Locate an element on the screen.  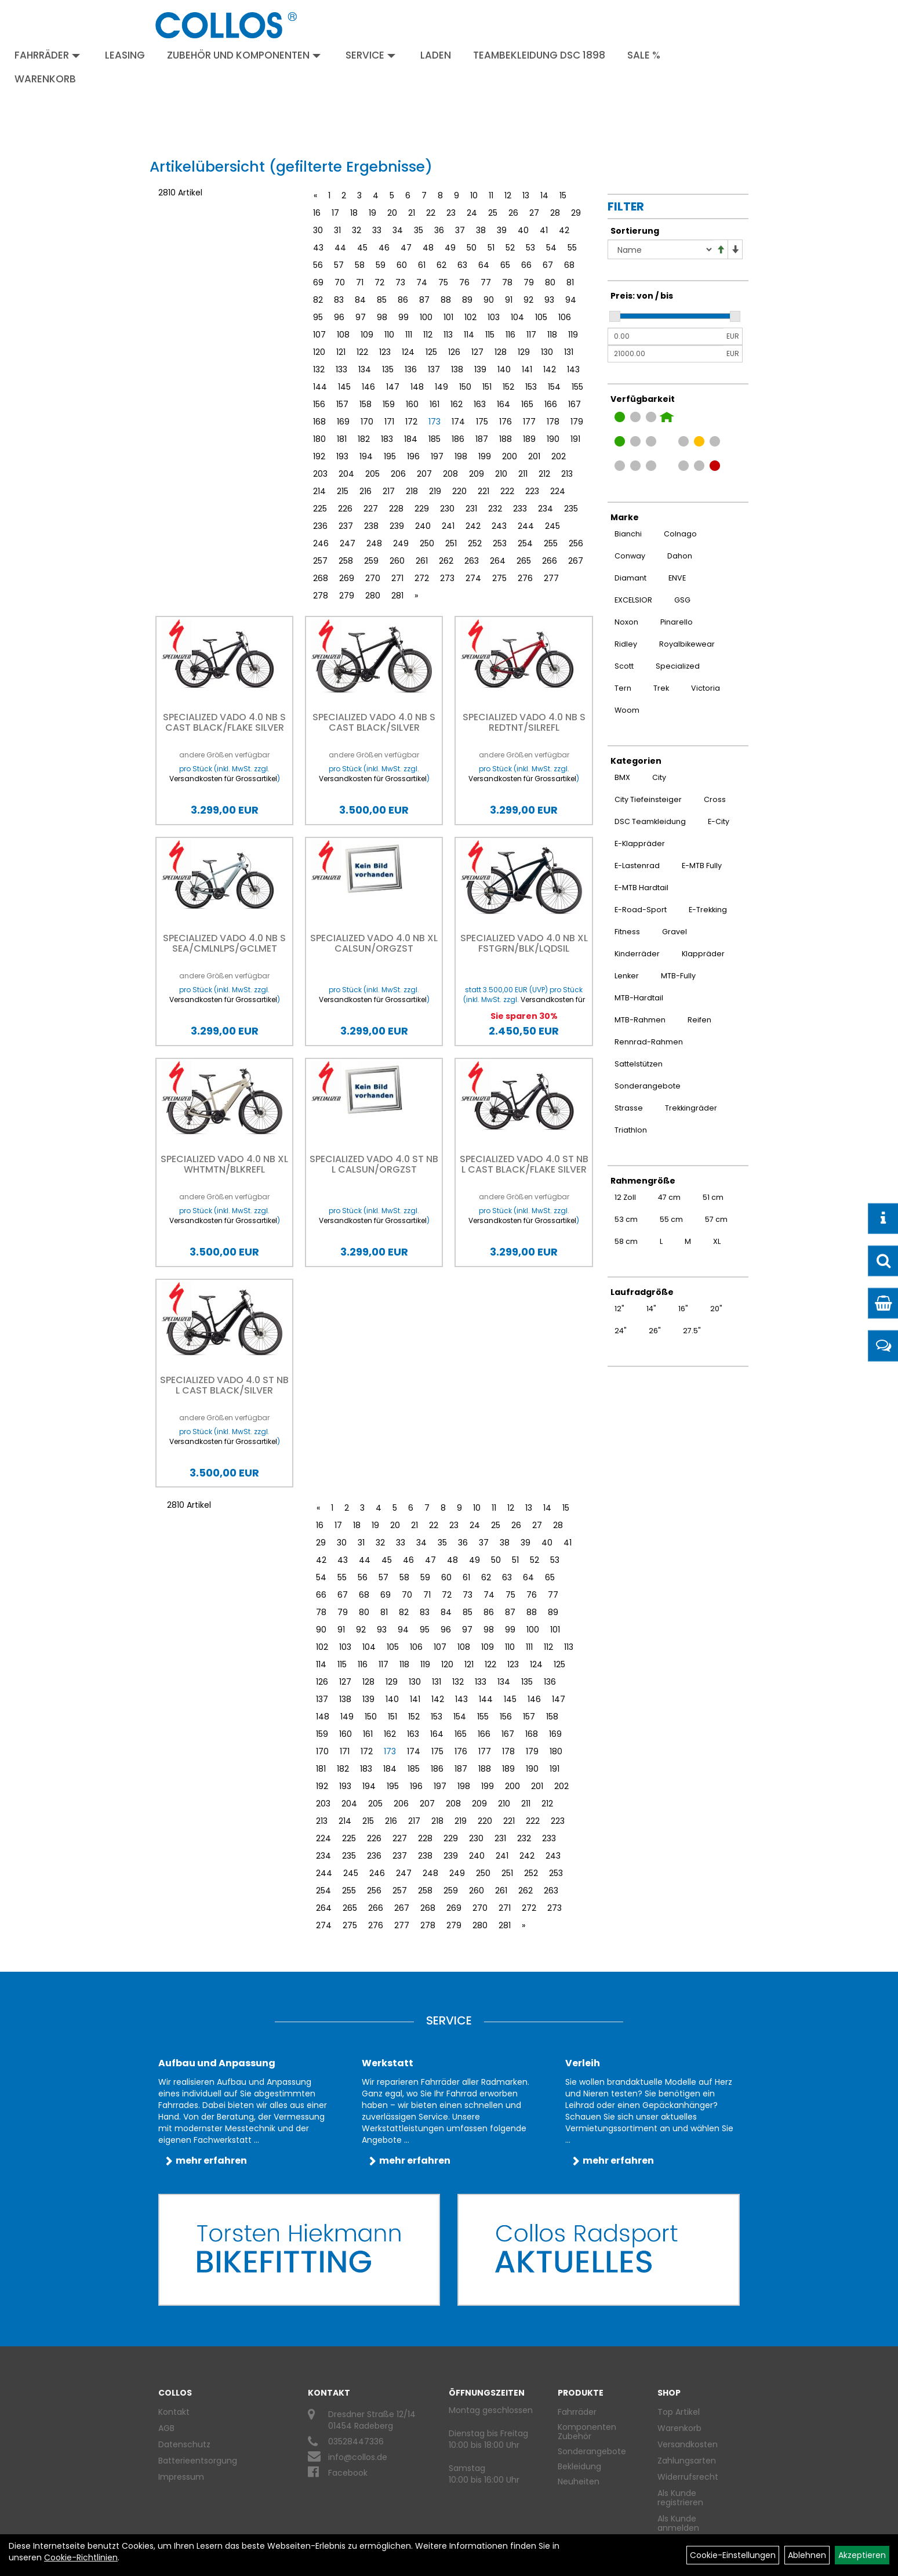
Fahrräder is located at coordinates (47, 55).